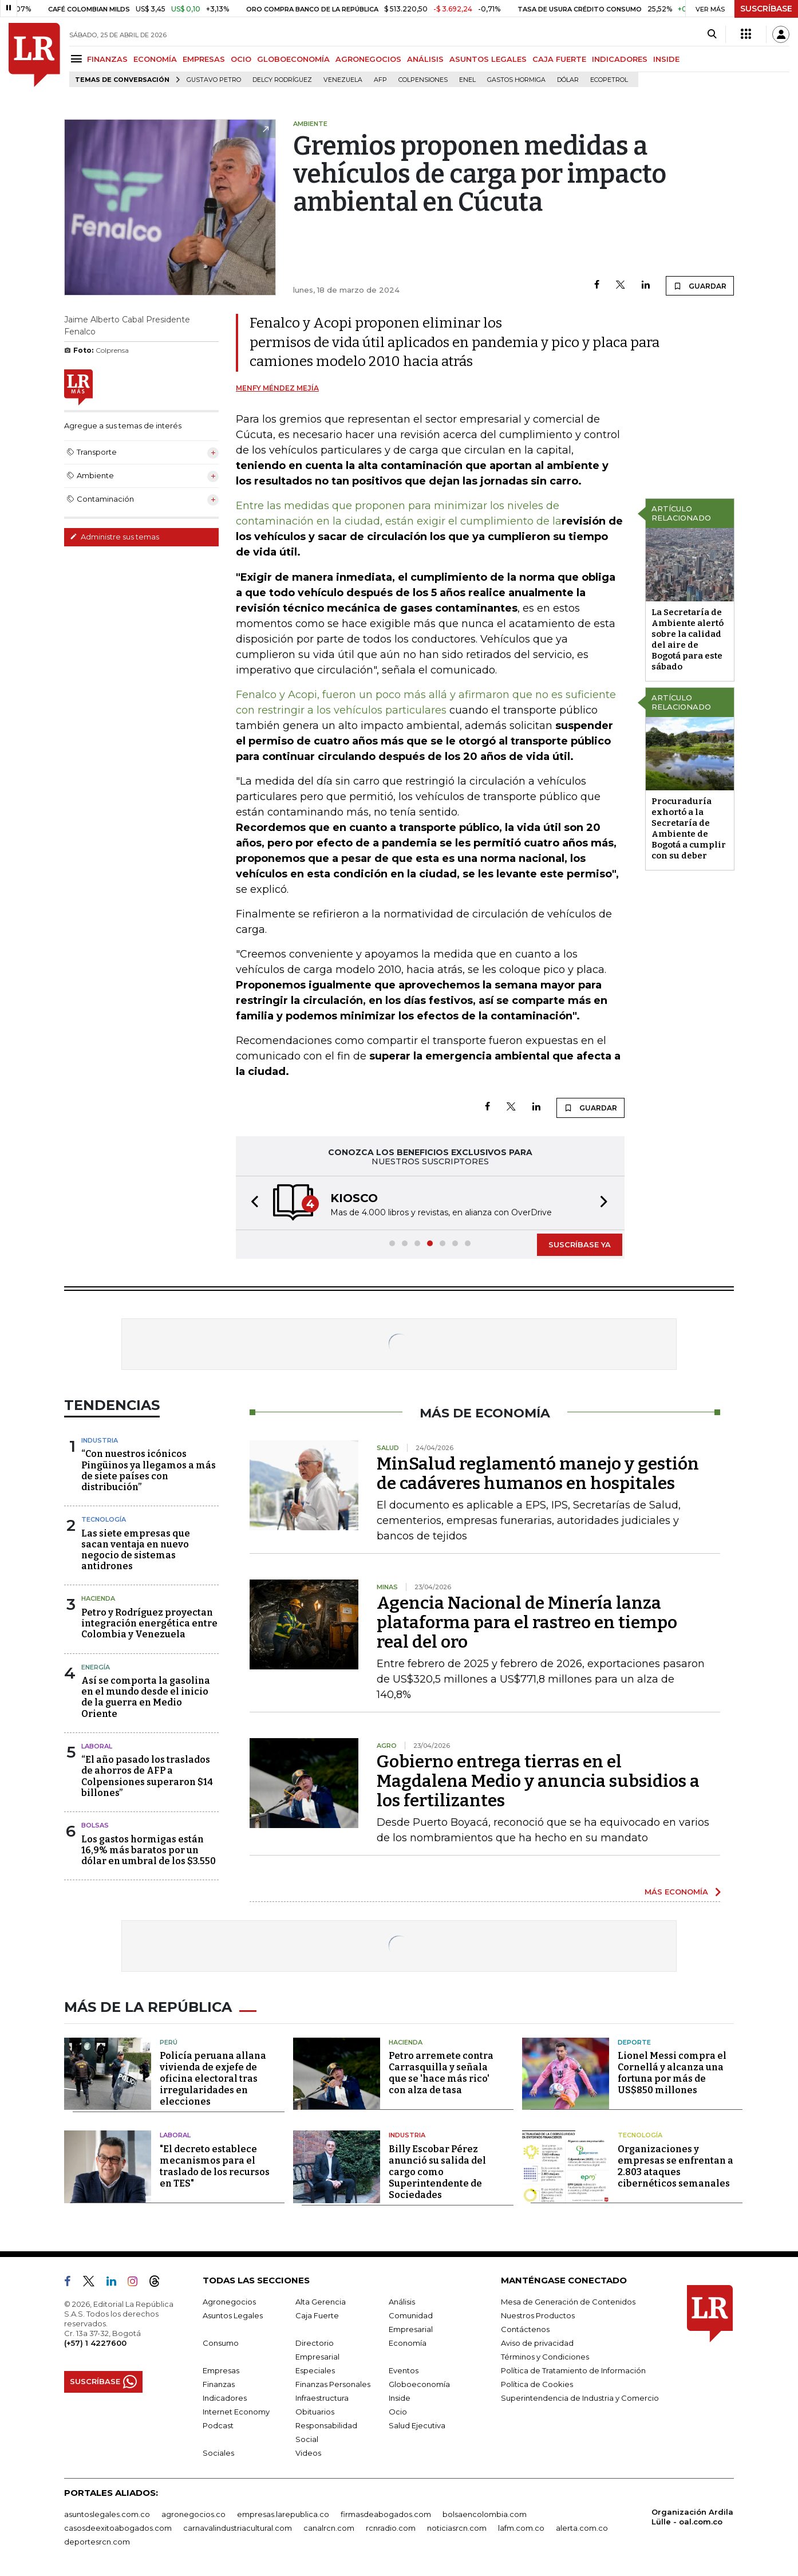  What do you see at coordinates (218, 2452) in the screenshot?
I see `Sociales` at bounding box center [218, 2452].